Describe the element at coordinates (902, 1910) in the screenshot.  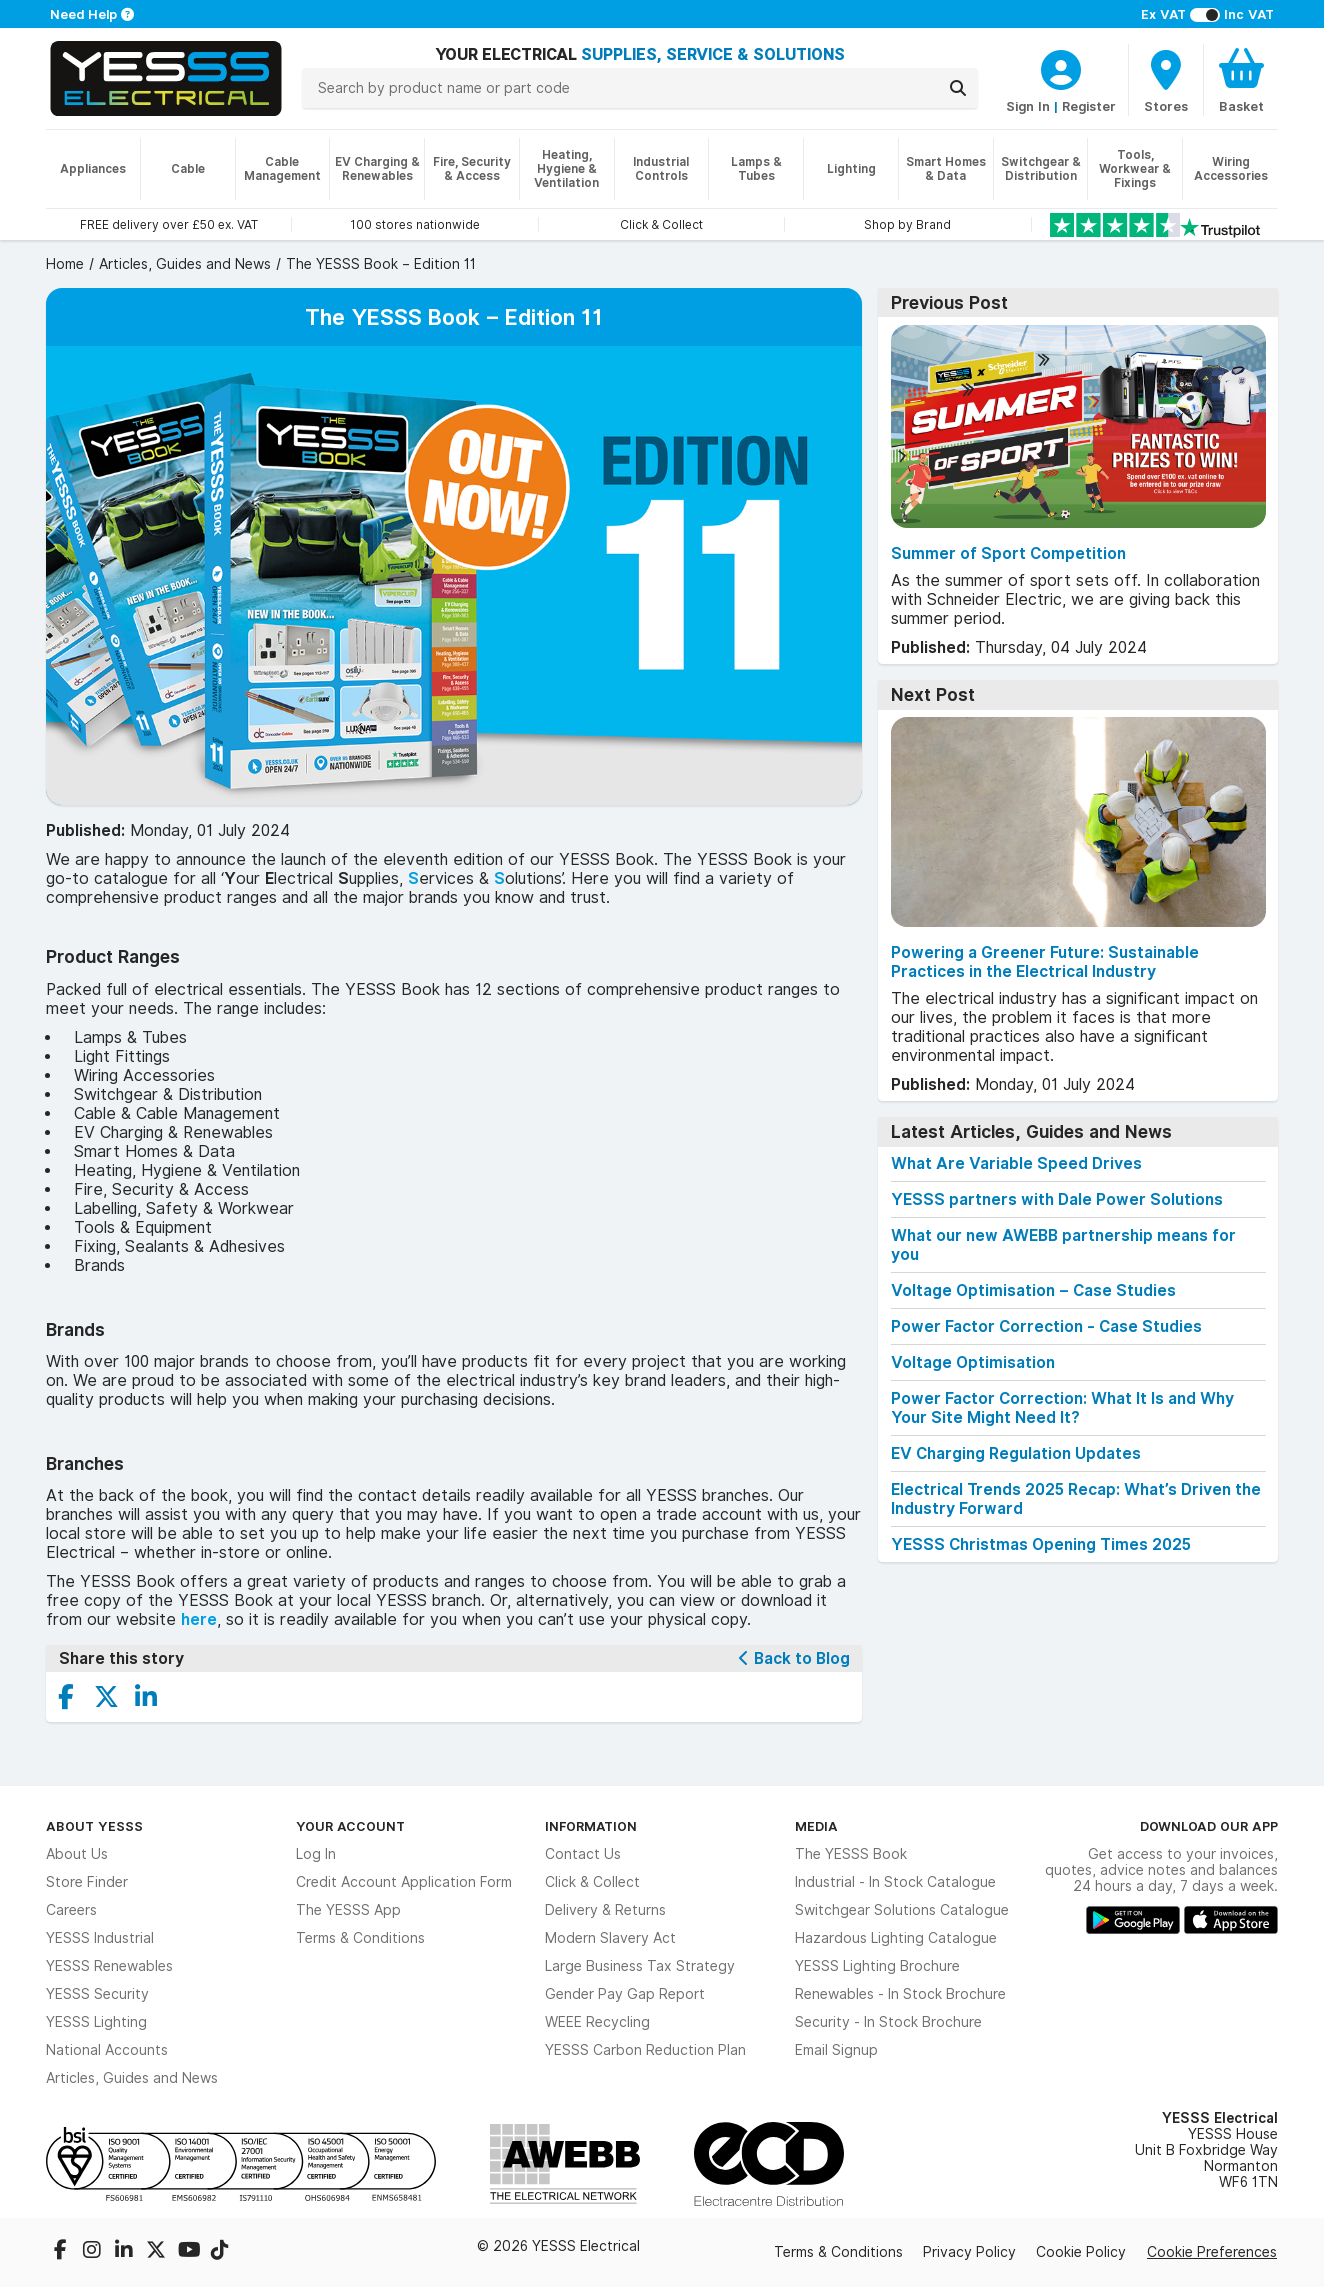
I see `Switchgear Solutions Catalogue` at that location.